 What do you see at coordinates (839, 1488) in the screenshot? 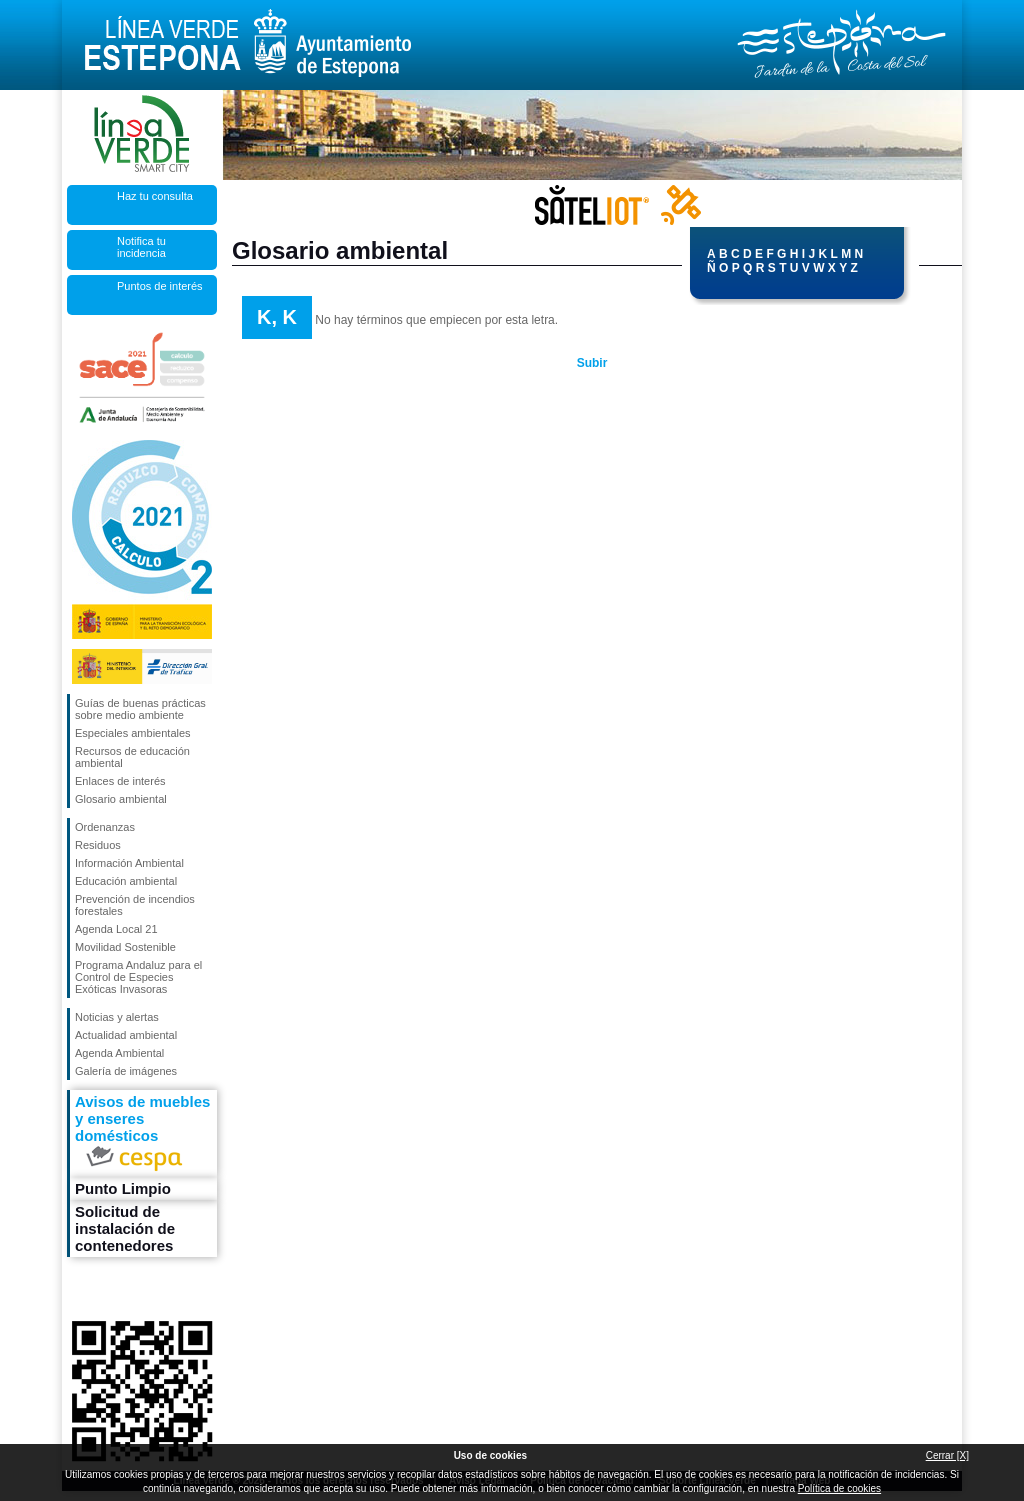
I see `Política de cookies` at bounding box center [839, 1488].